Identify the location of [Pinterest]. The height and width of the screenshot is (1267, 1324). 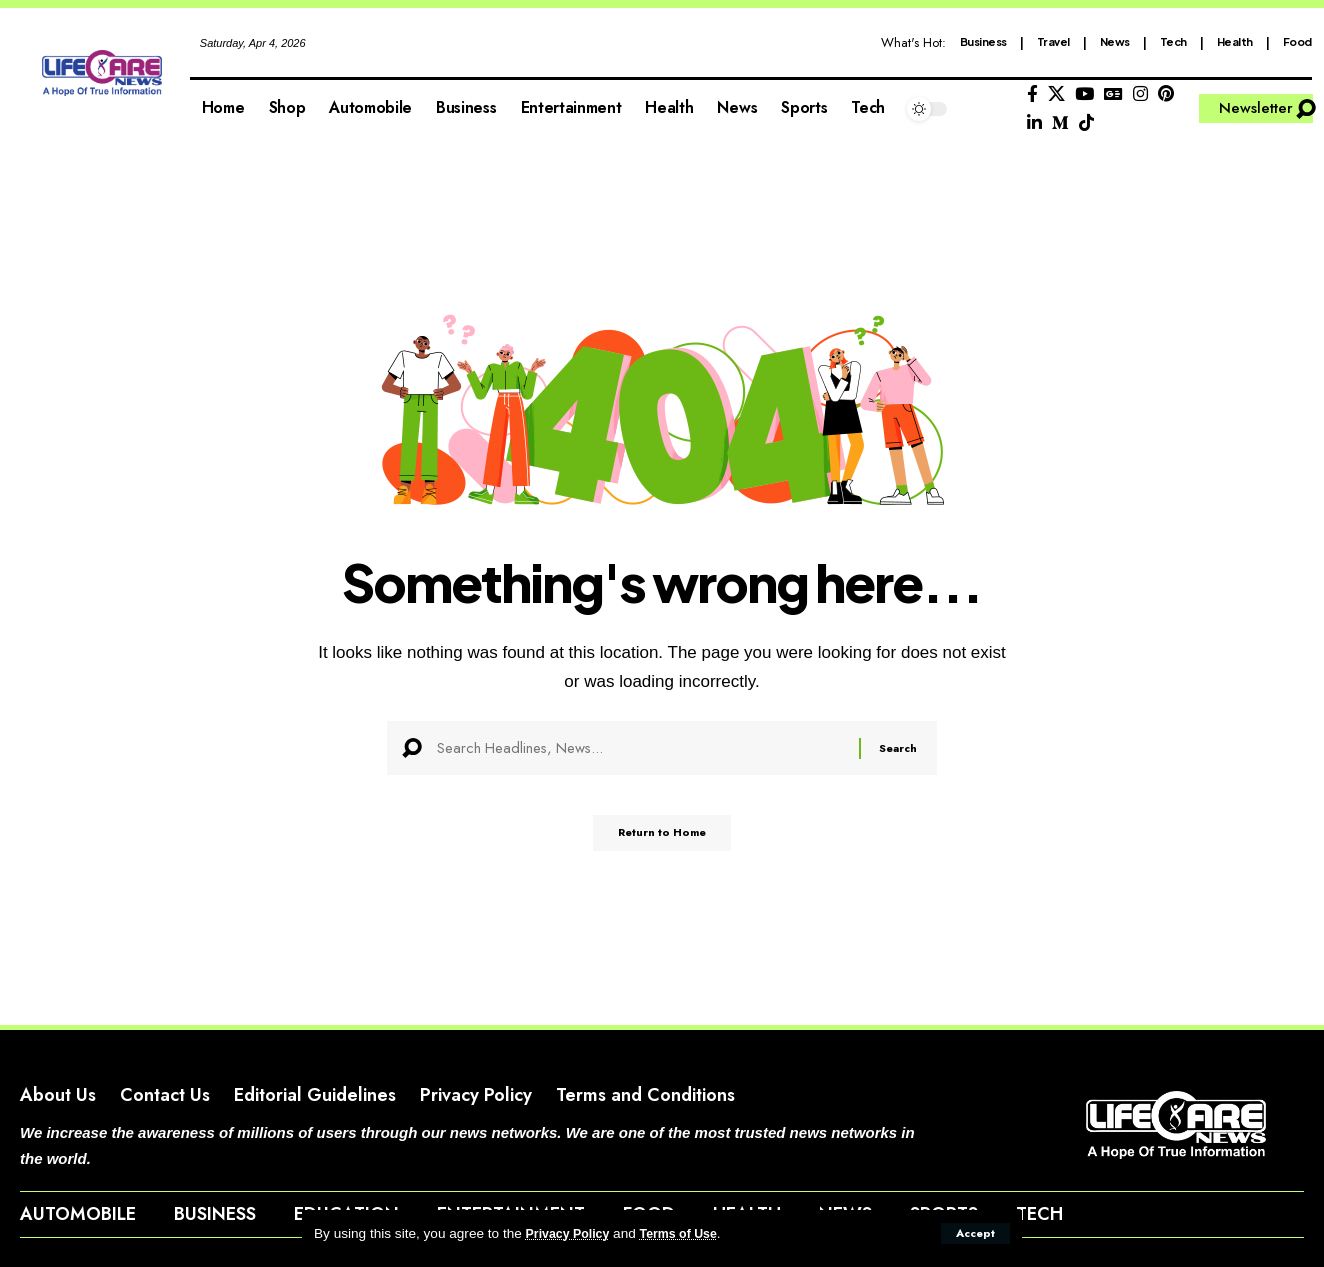
(1166, 94).